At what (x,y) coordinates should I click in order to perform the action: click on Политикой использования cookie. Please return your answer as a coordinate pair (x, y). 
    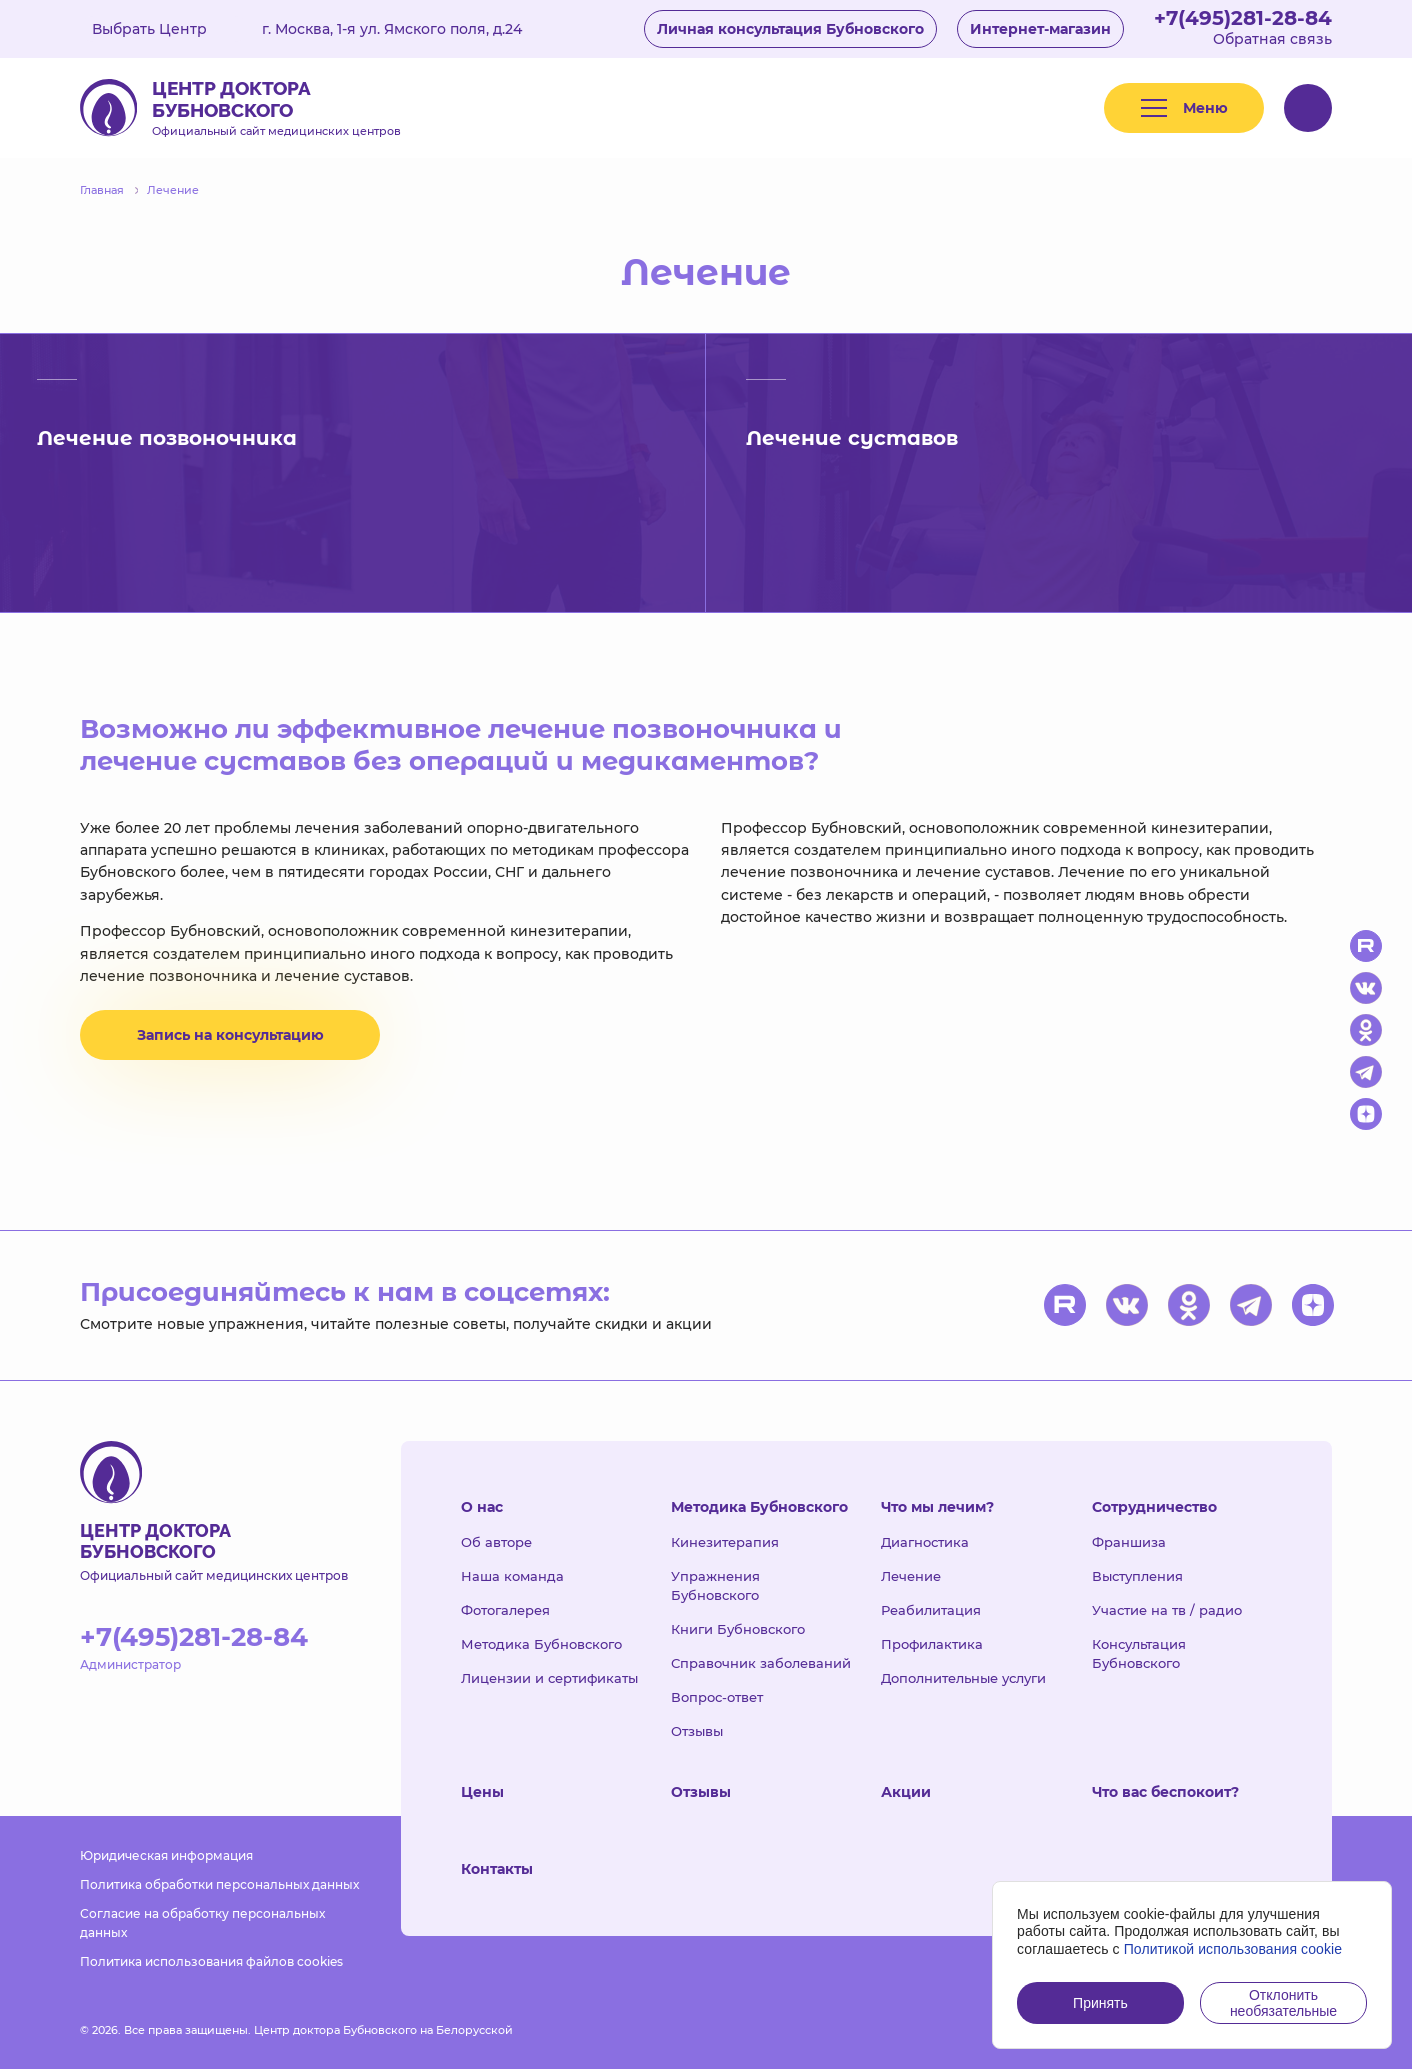
    Looking at the image, I should click on (1233, 1949).